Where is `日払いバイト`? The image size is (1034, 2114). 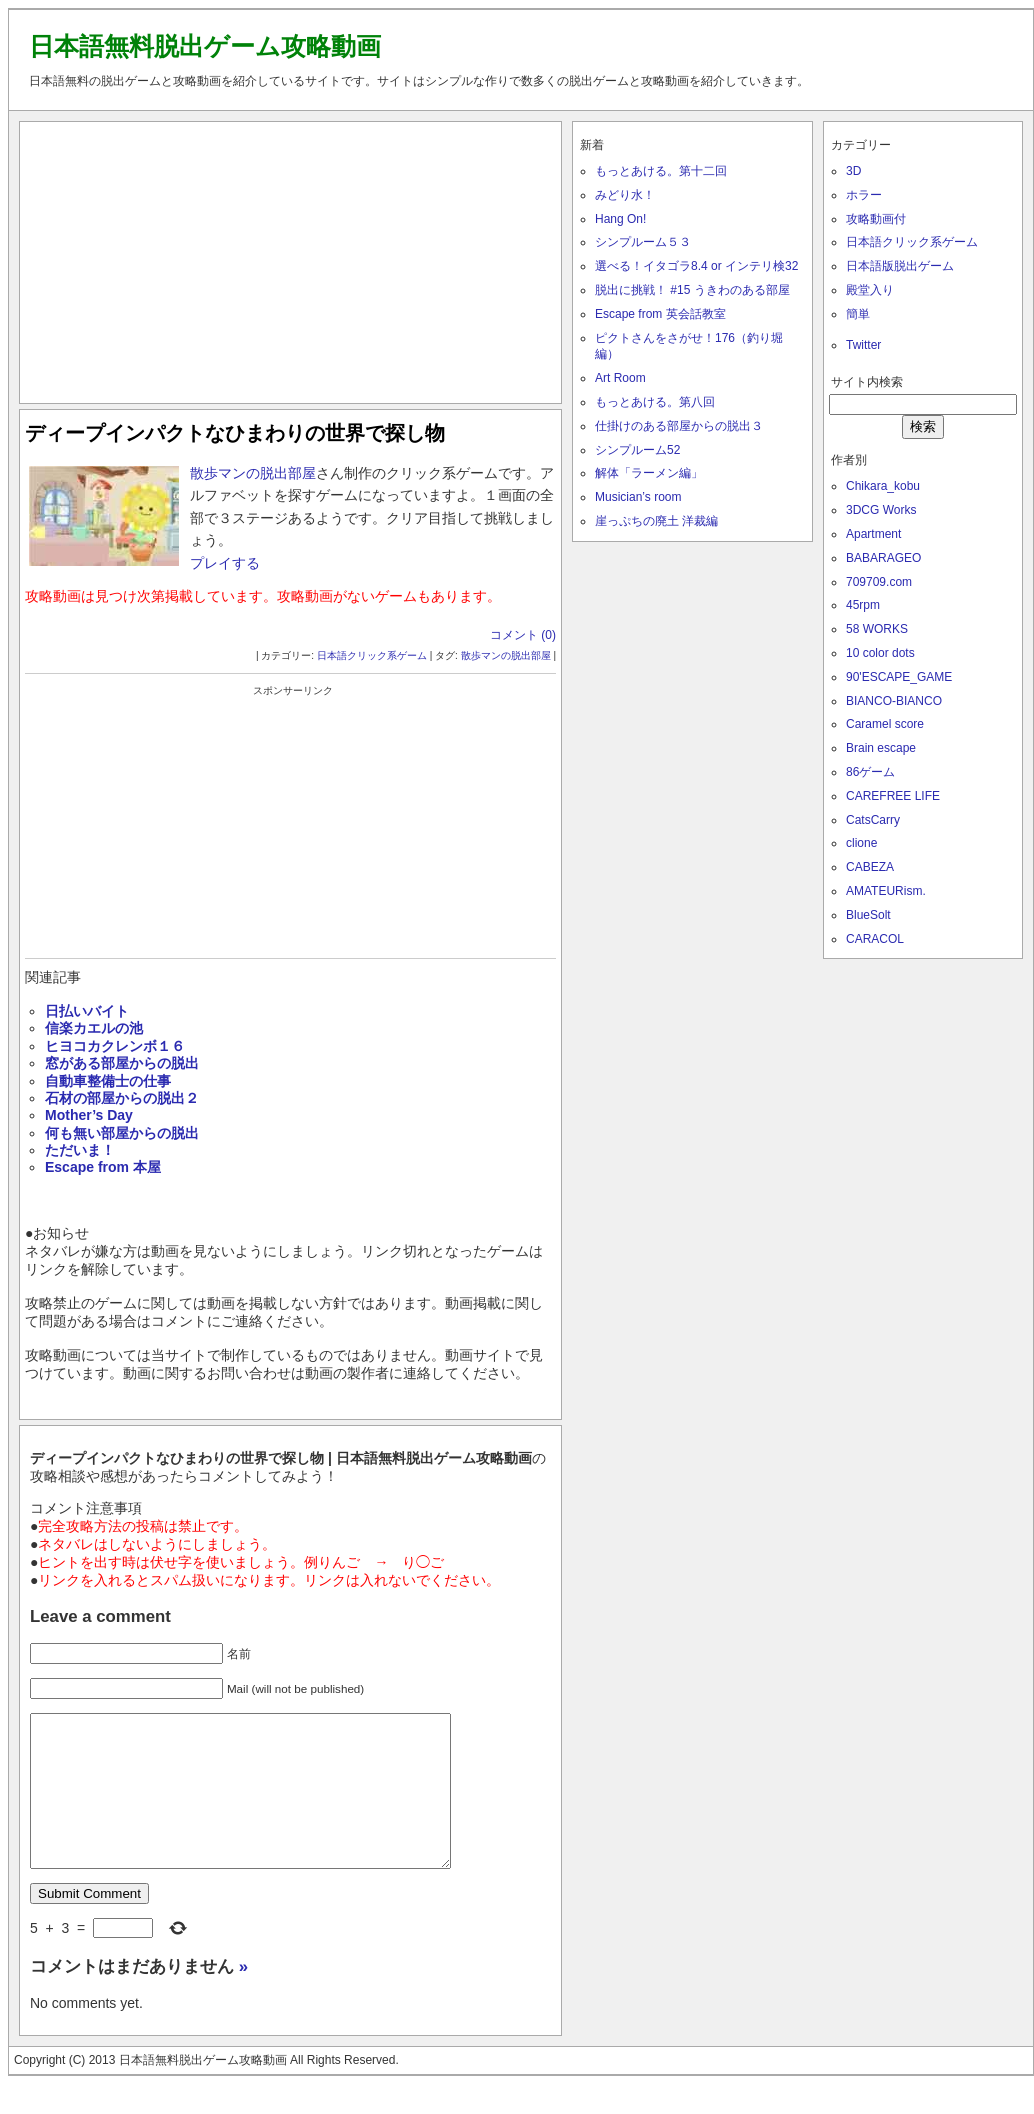
日払いバイト is located at coordinates (87, 1011).